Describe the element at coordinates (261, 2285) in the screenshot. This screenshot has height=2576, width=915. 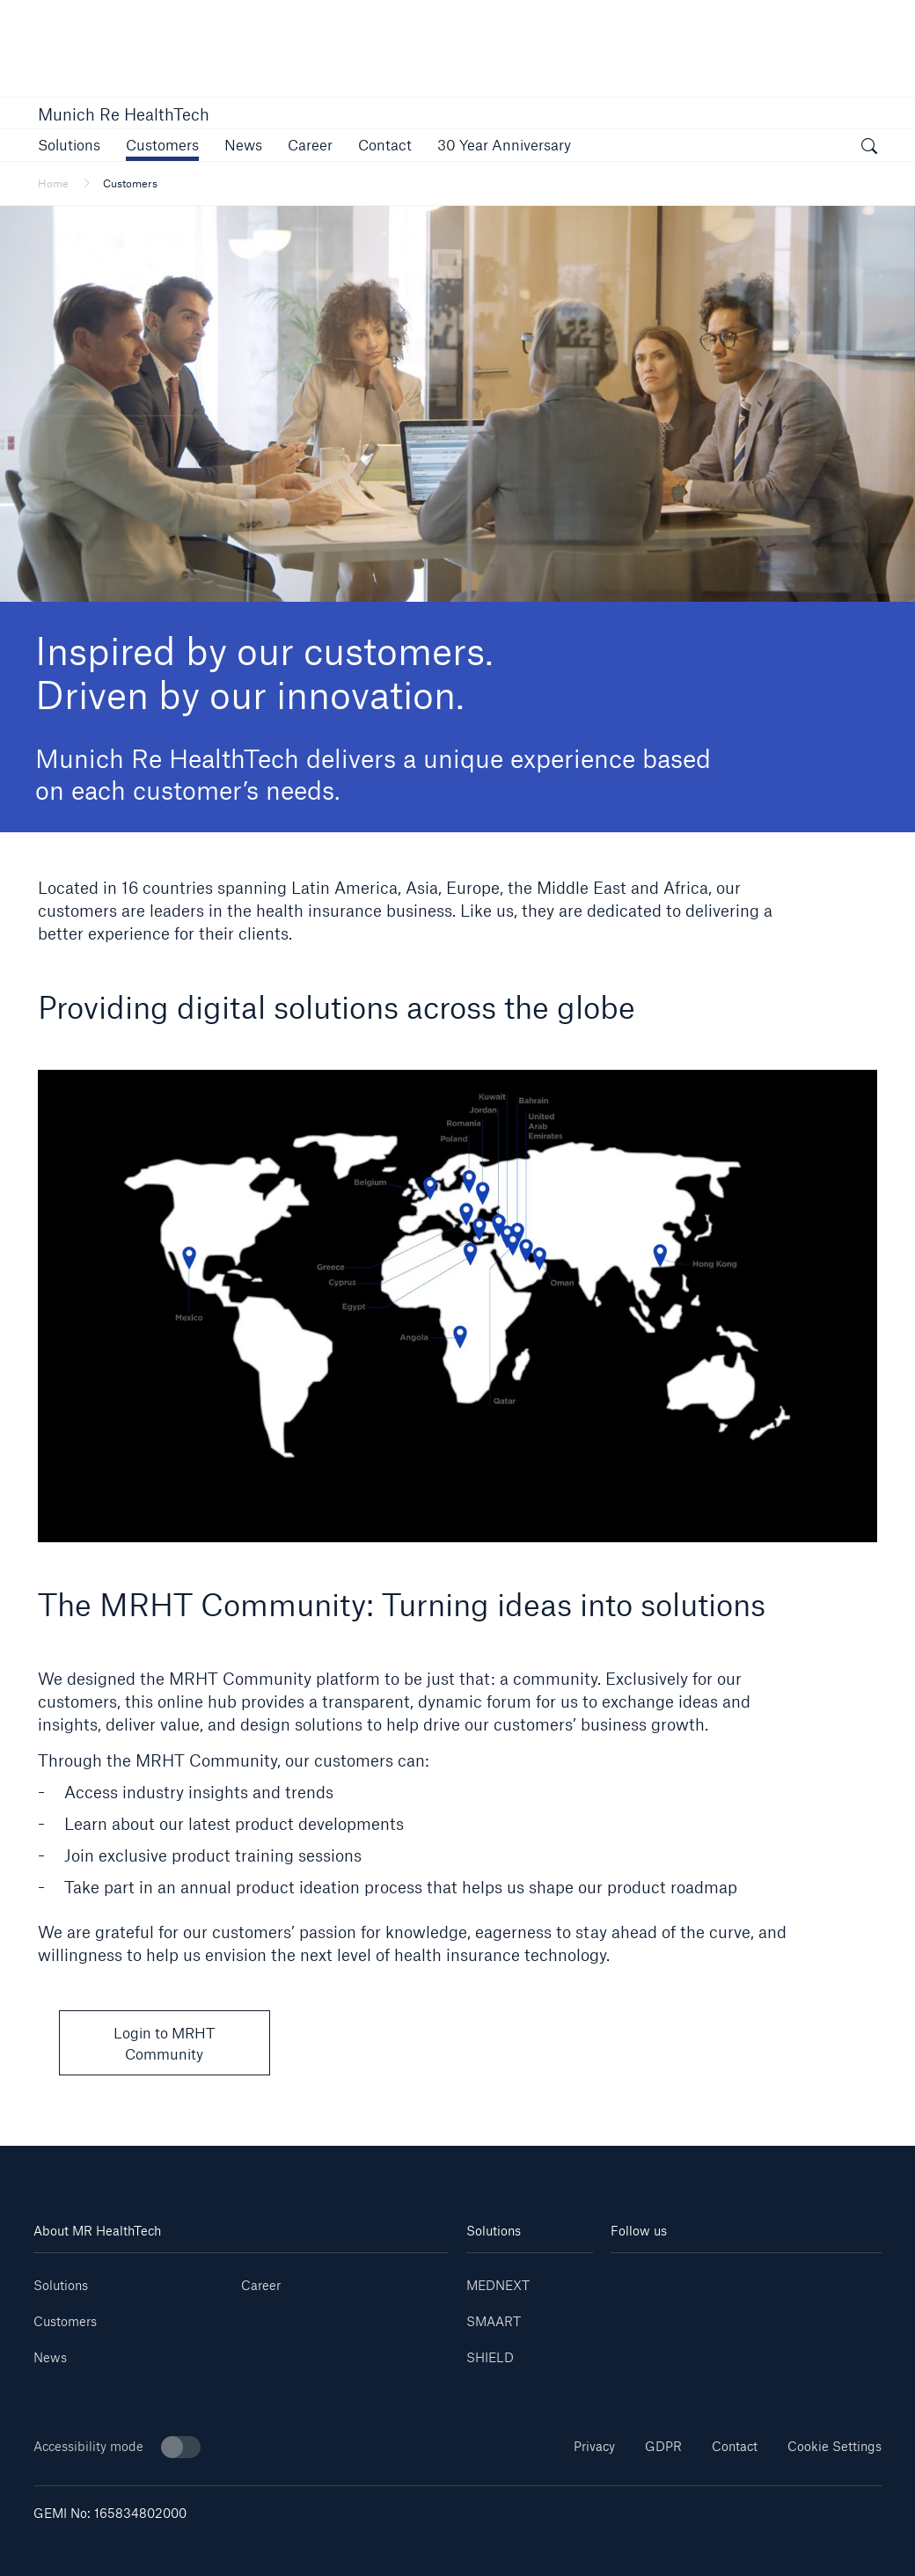
I see `Career` at that location.